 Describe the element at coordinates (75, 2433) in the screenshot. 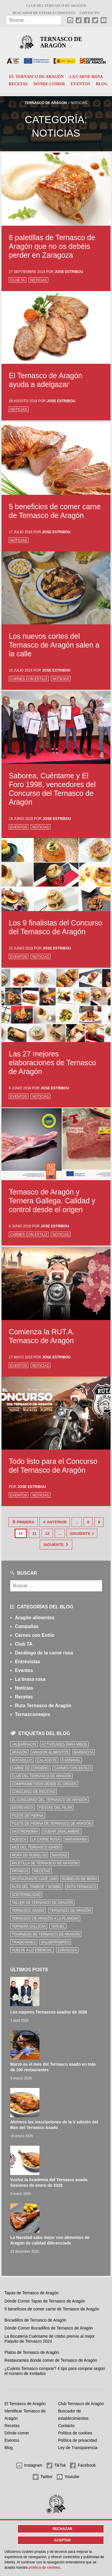

I see `Política de cookies` at that location.